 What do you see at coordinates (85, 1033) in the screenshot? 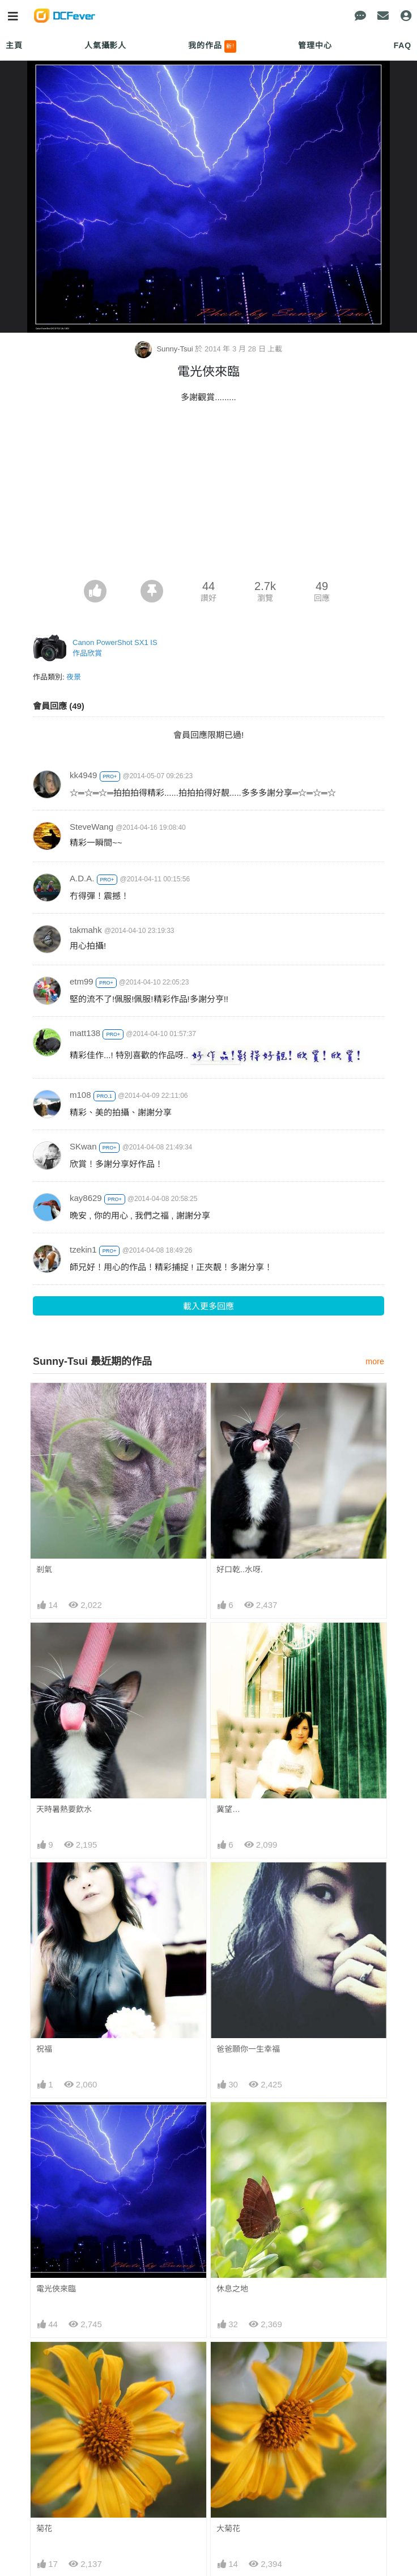
I see `matt138` at bounding box center [85, 1033].